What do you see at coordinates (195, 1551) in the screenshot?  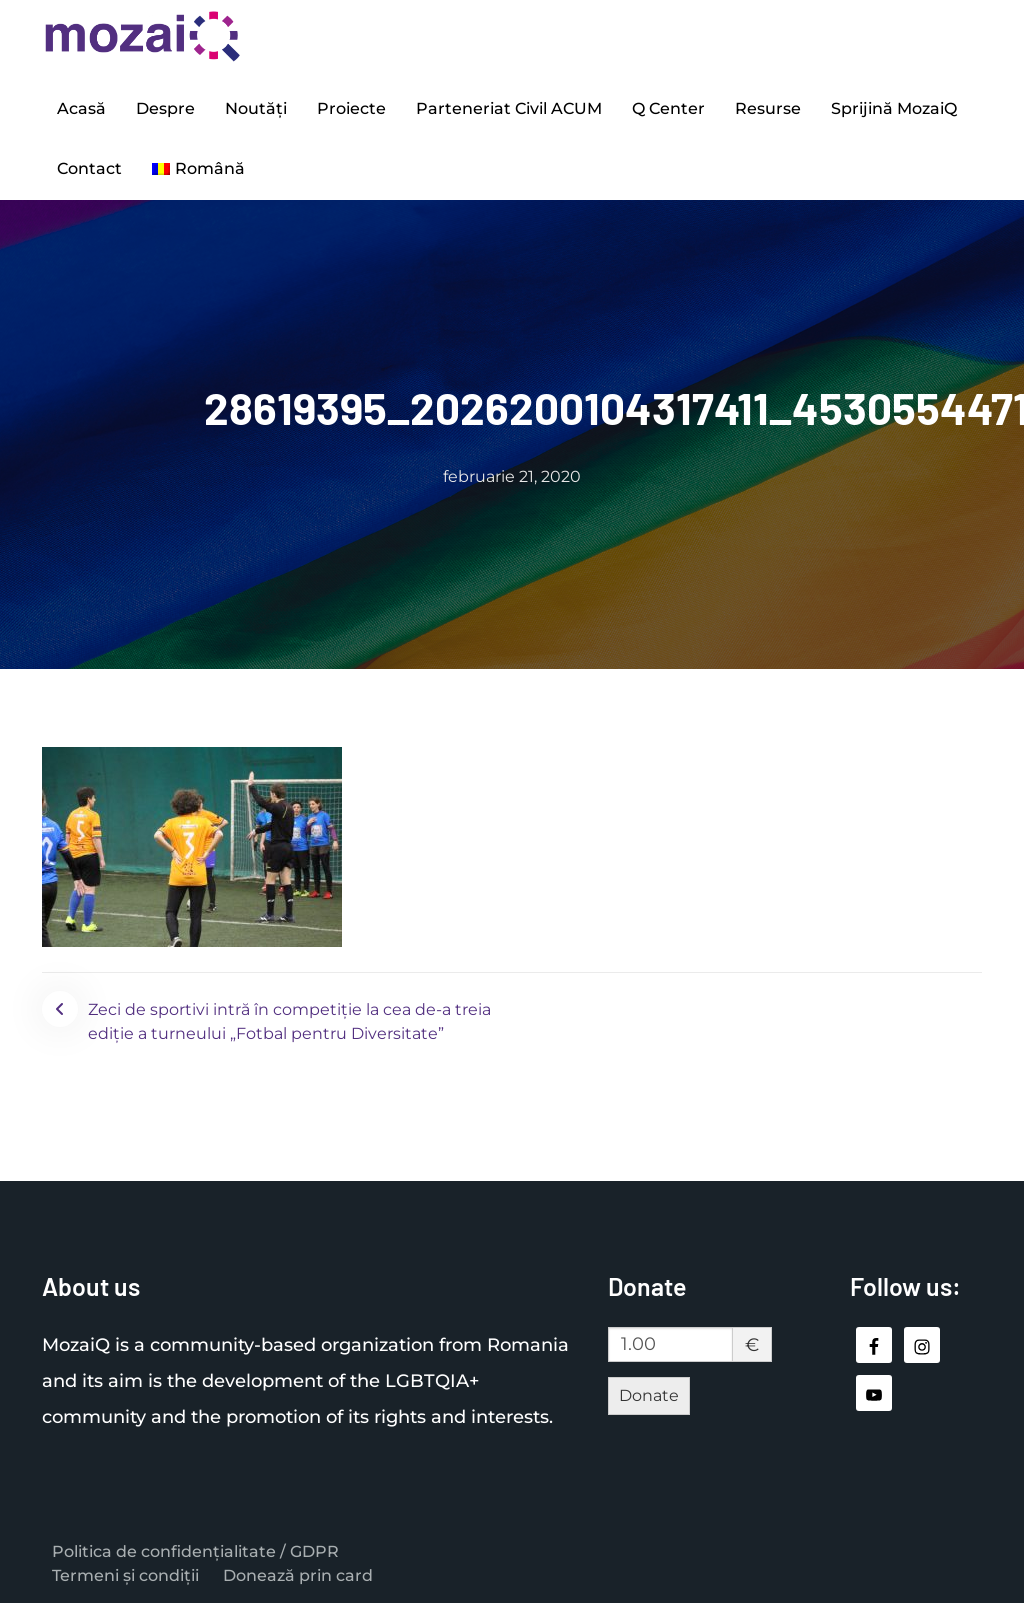 I see `Politica de confidențialitate / GDPR` at bounding box center [195, 1551].